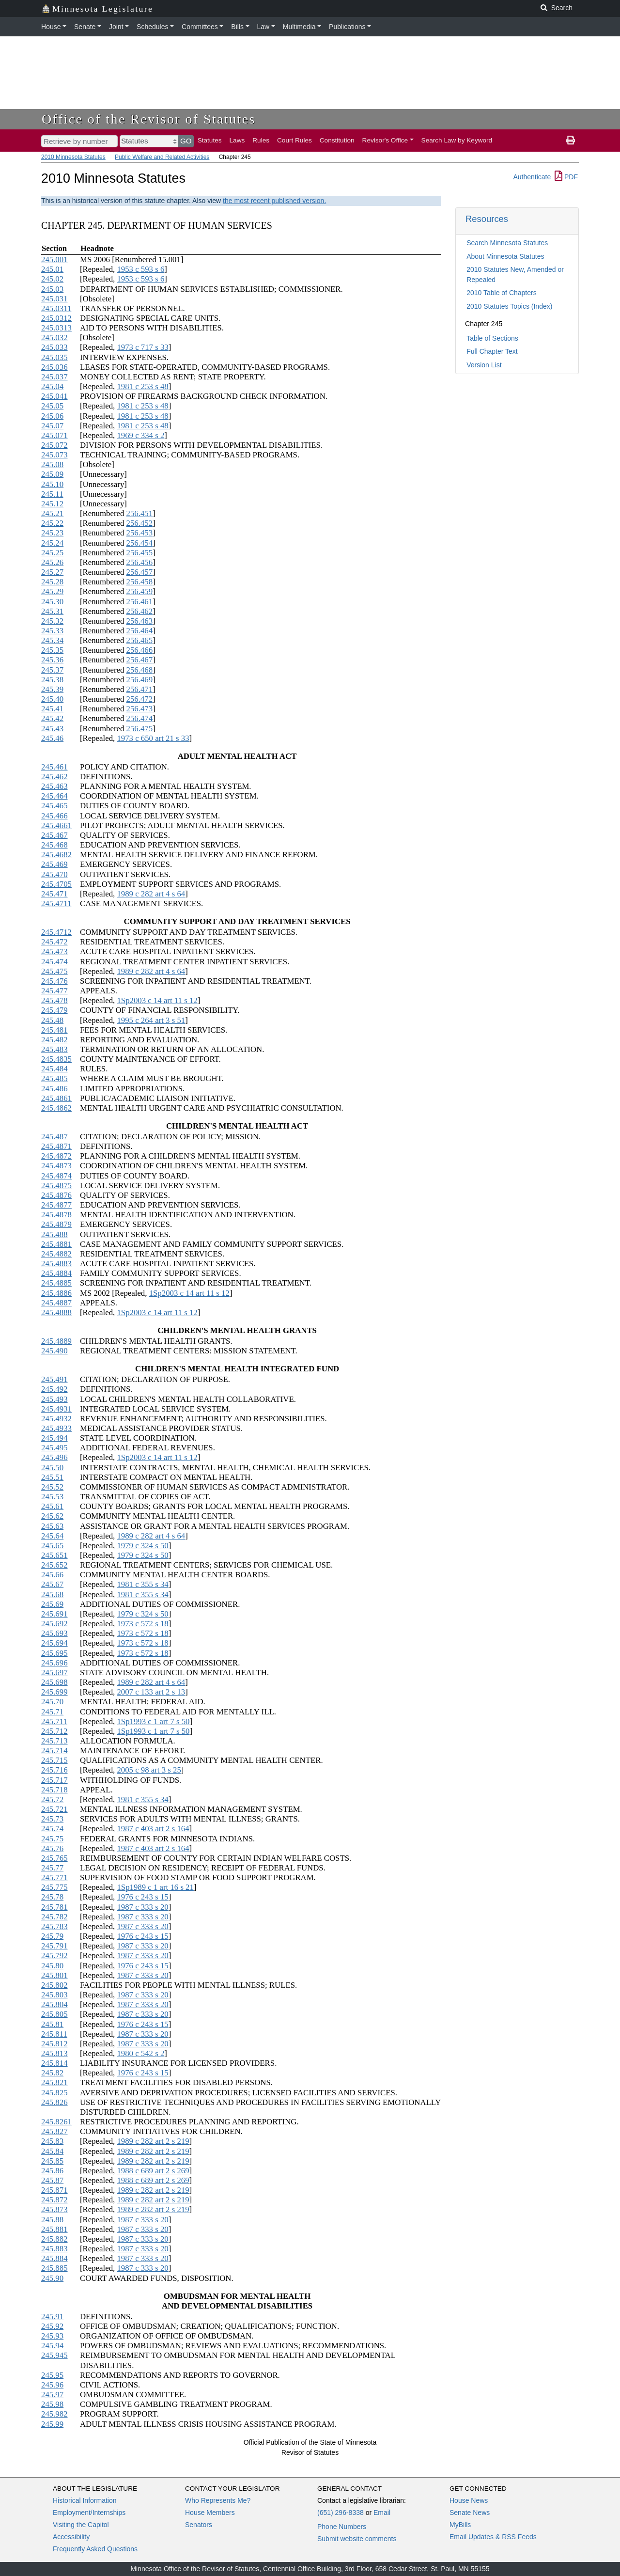 This screenshot has width=620, height=2576. What do you see at coordinates (56, 1108) in the screenshot?
I see `245.4862` at bounding box center [56, 1108].